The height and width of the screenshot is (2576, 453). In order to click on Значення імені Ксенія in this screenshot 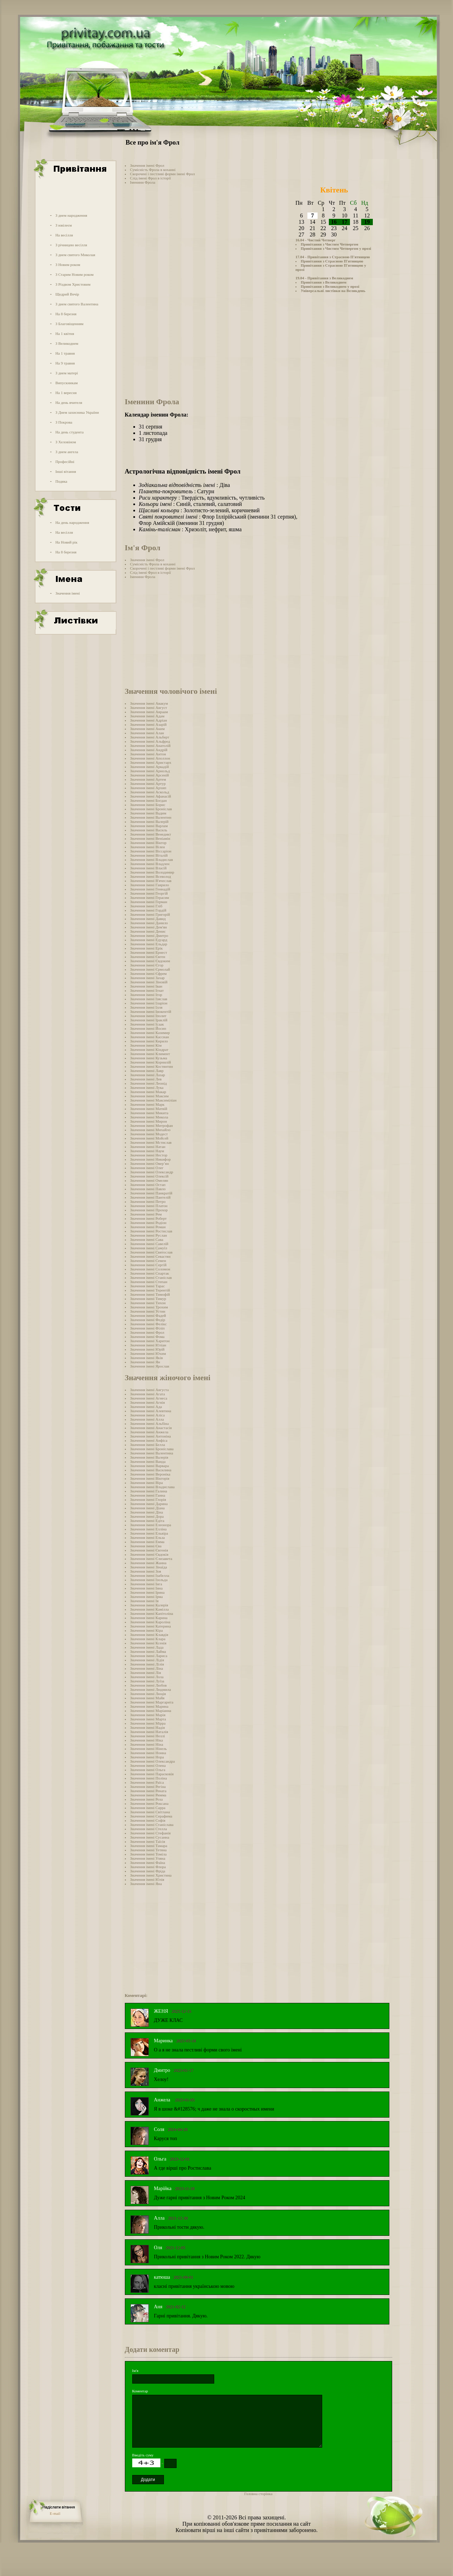, I will do `click(148, 1643)`.